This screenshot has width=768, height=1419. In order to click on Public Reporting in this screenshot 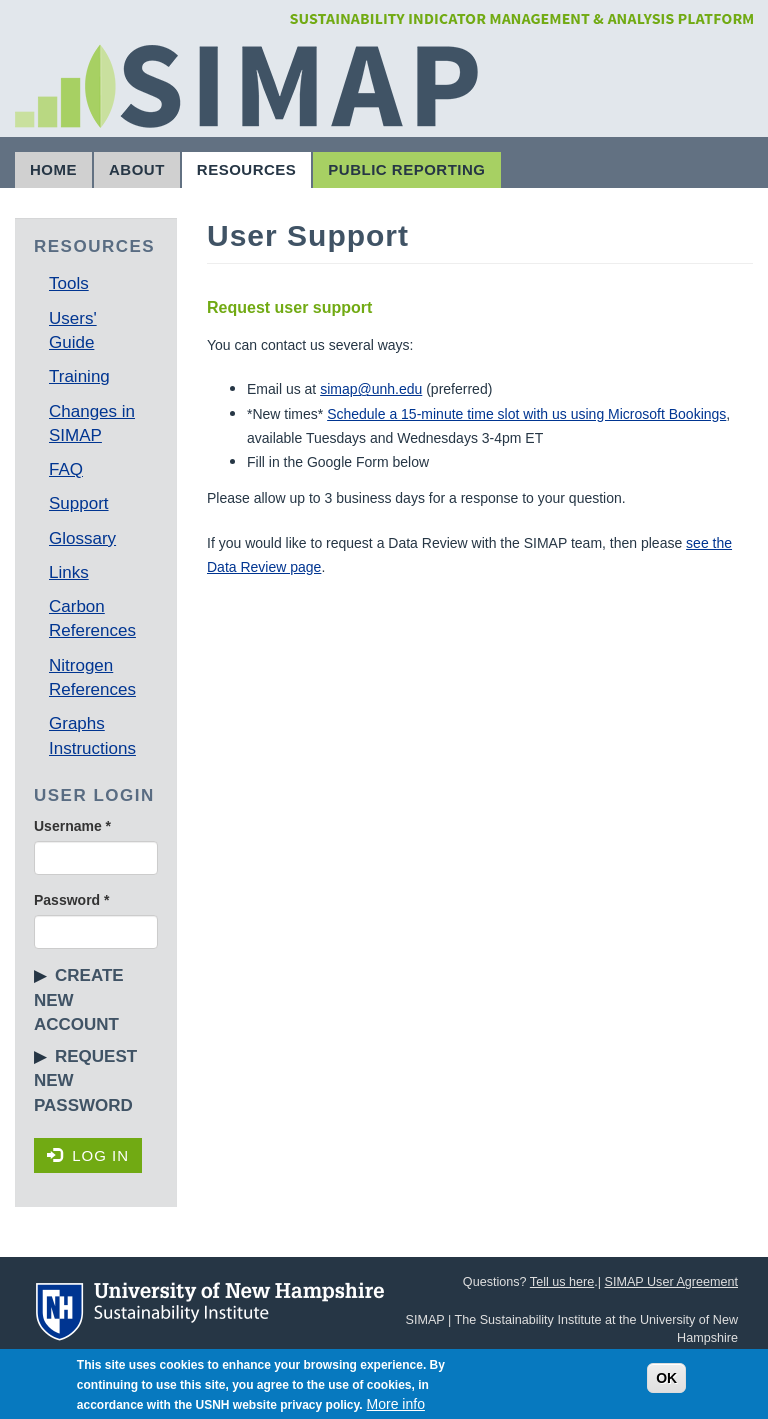, I will do `click(406, 169)`.